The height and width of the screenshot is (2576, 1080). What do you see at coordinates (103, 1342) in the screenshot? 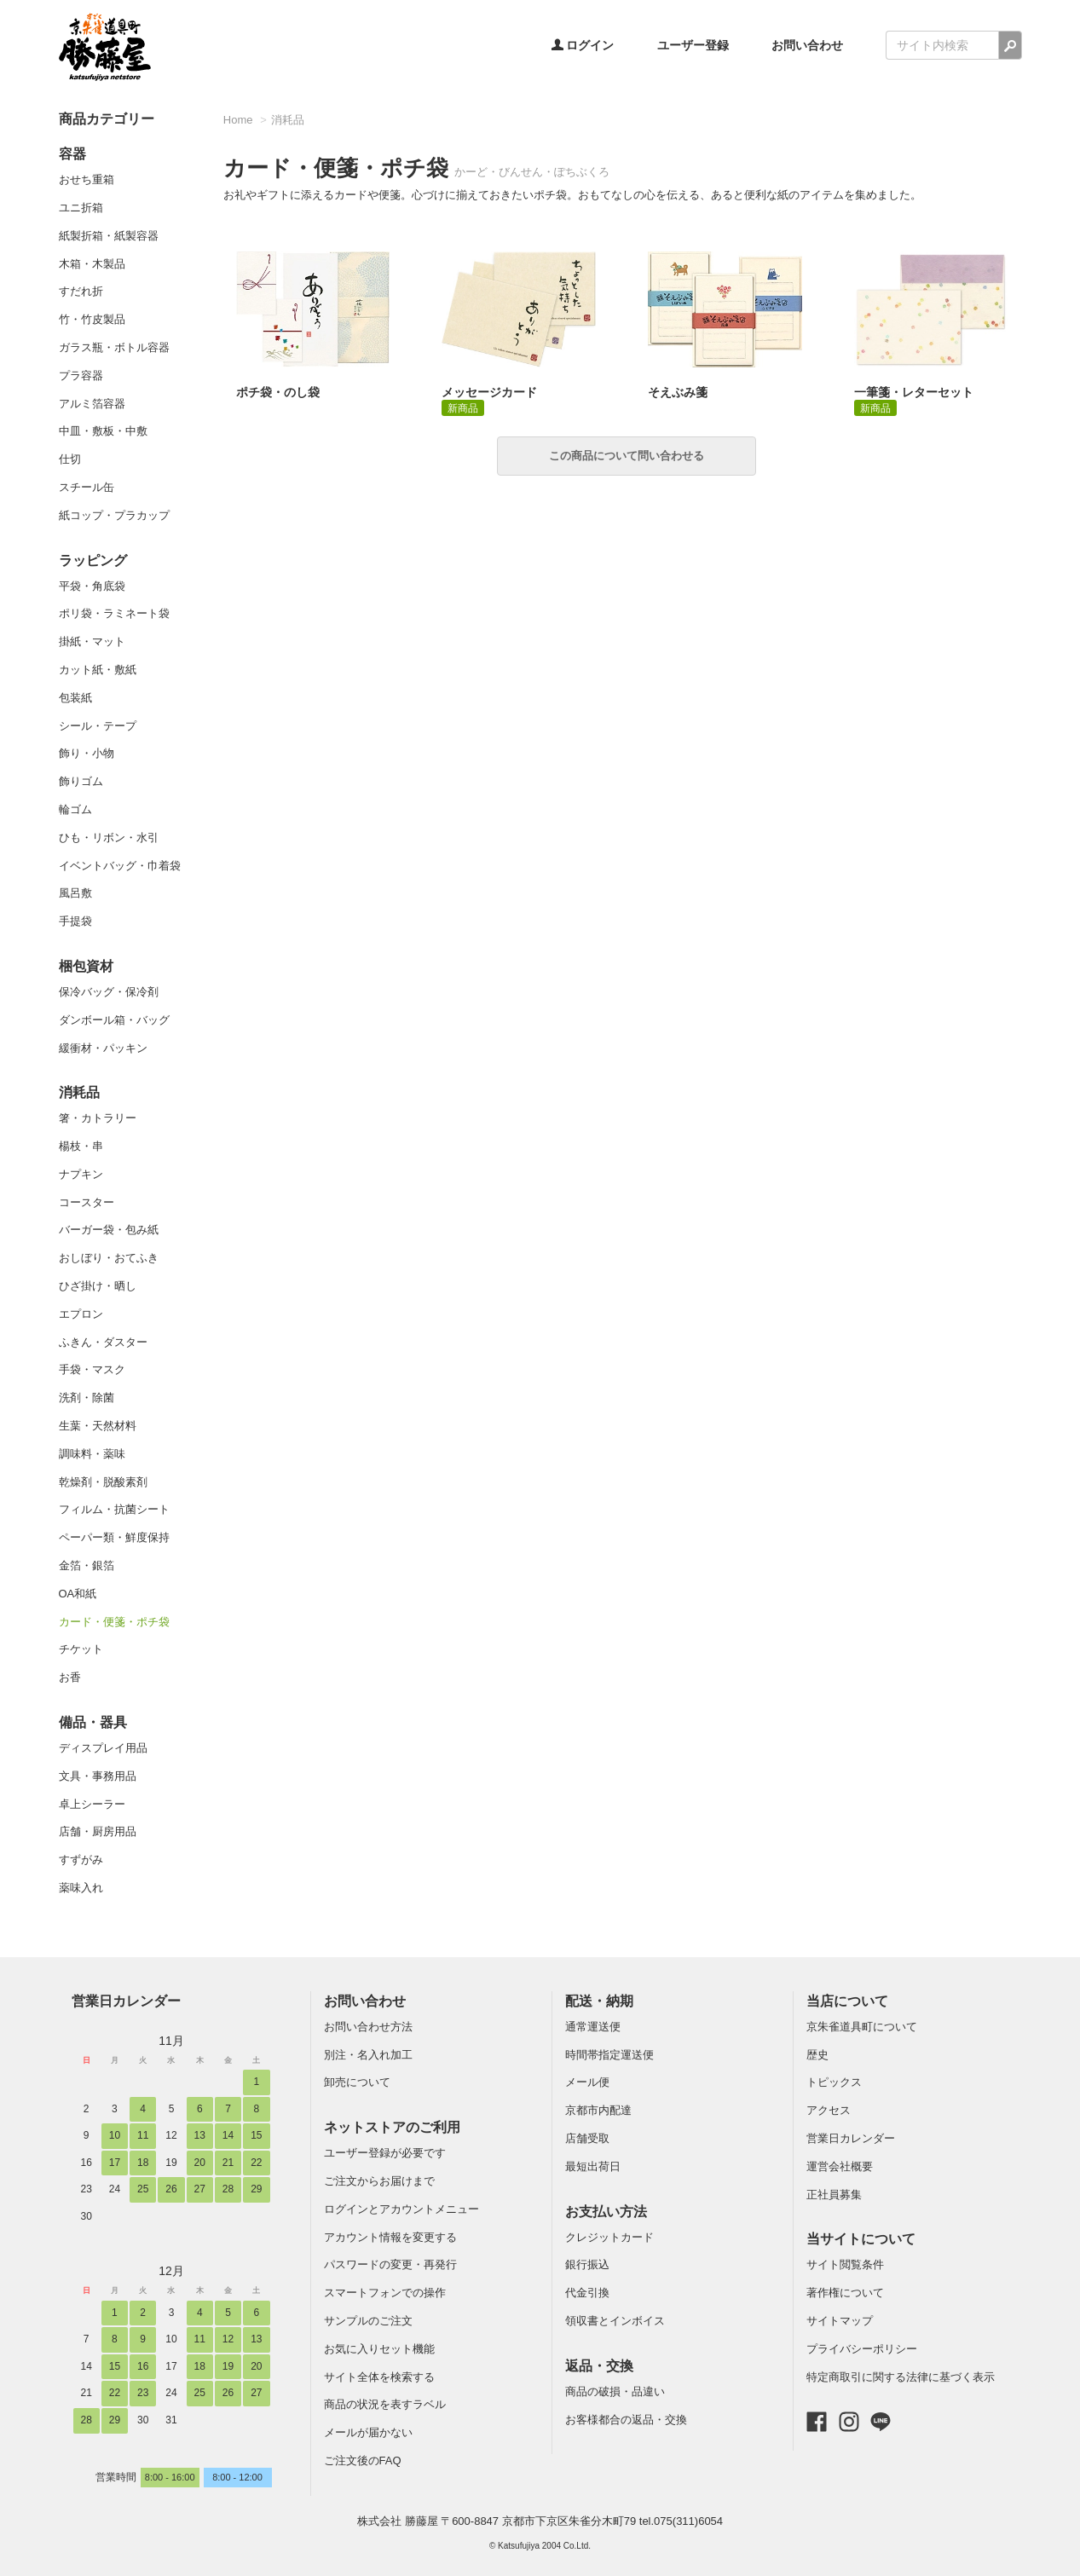
I see `ふきん・ダスター` at bounding box center [103, 1342].